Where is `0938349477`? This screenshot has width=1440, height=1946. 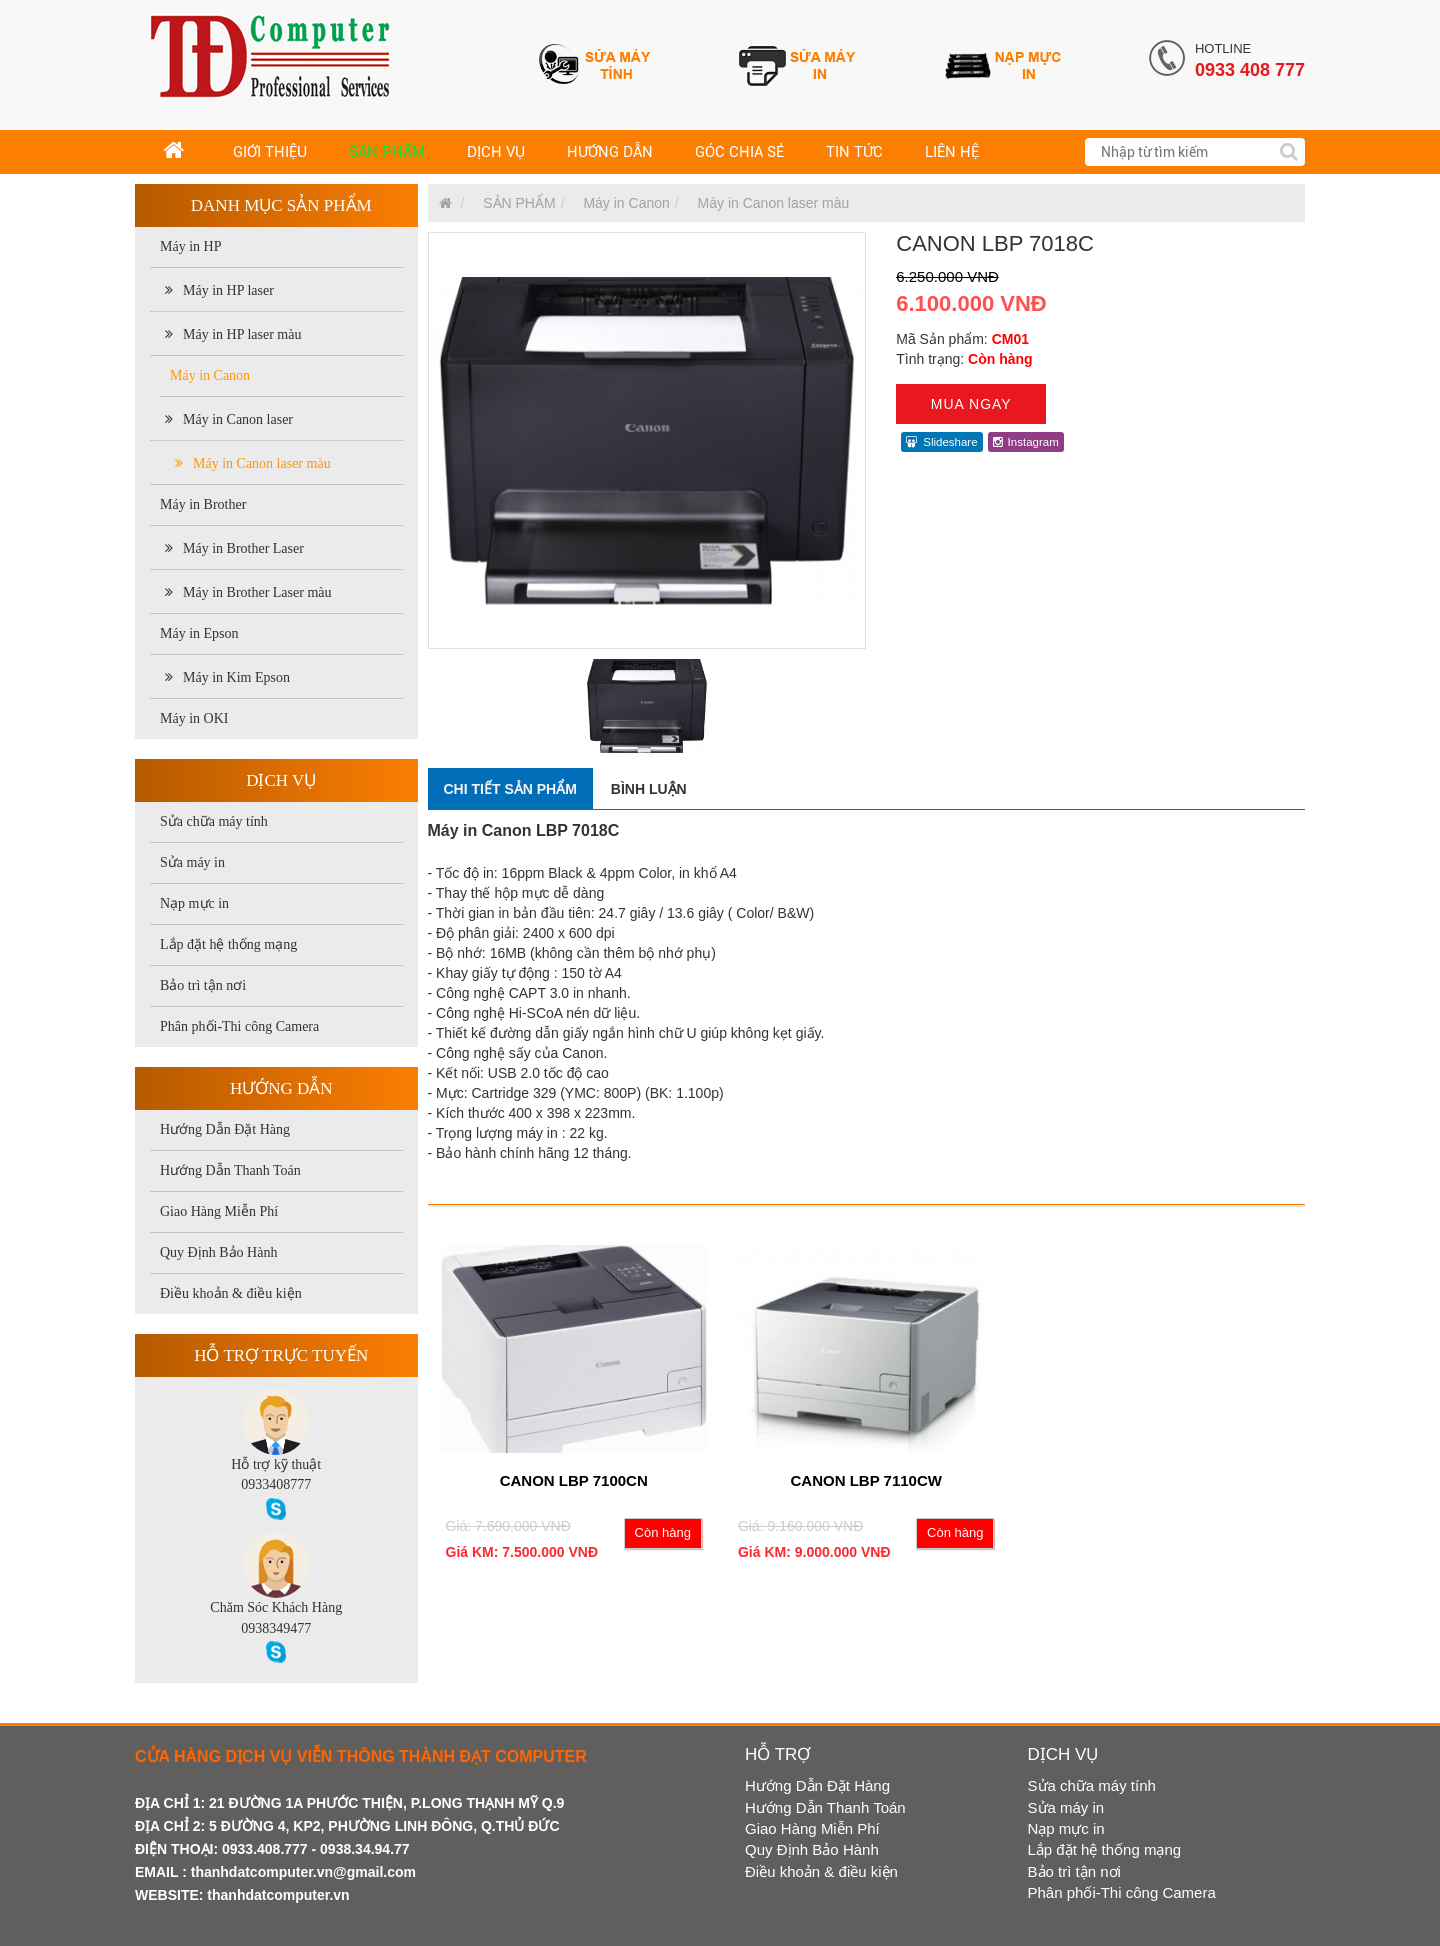 0938349477 is located at coordinates (276, 1628).